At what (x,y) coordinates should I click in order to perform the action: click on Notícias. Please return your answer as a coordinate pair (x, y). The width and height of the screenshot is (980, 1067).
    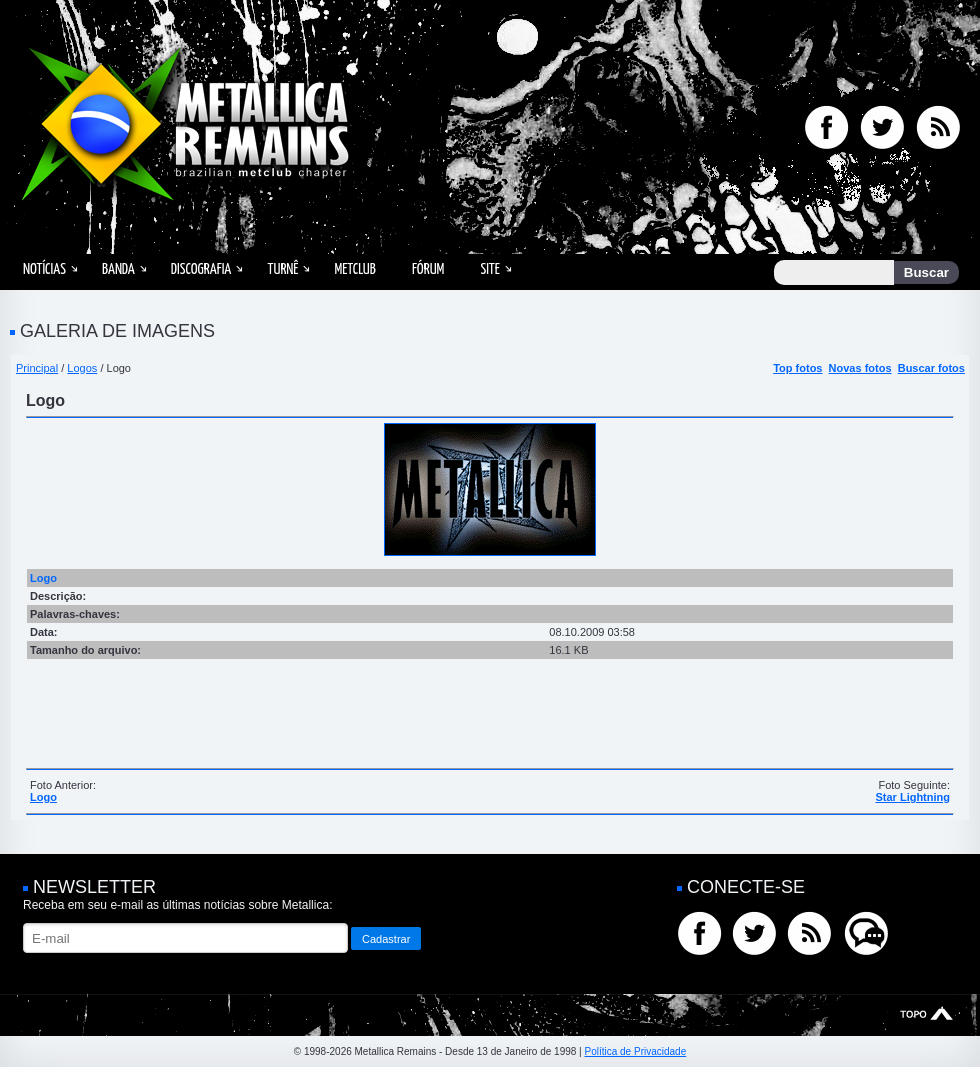
    Looking at the image, I should click on (44, 269).